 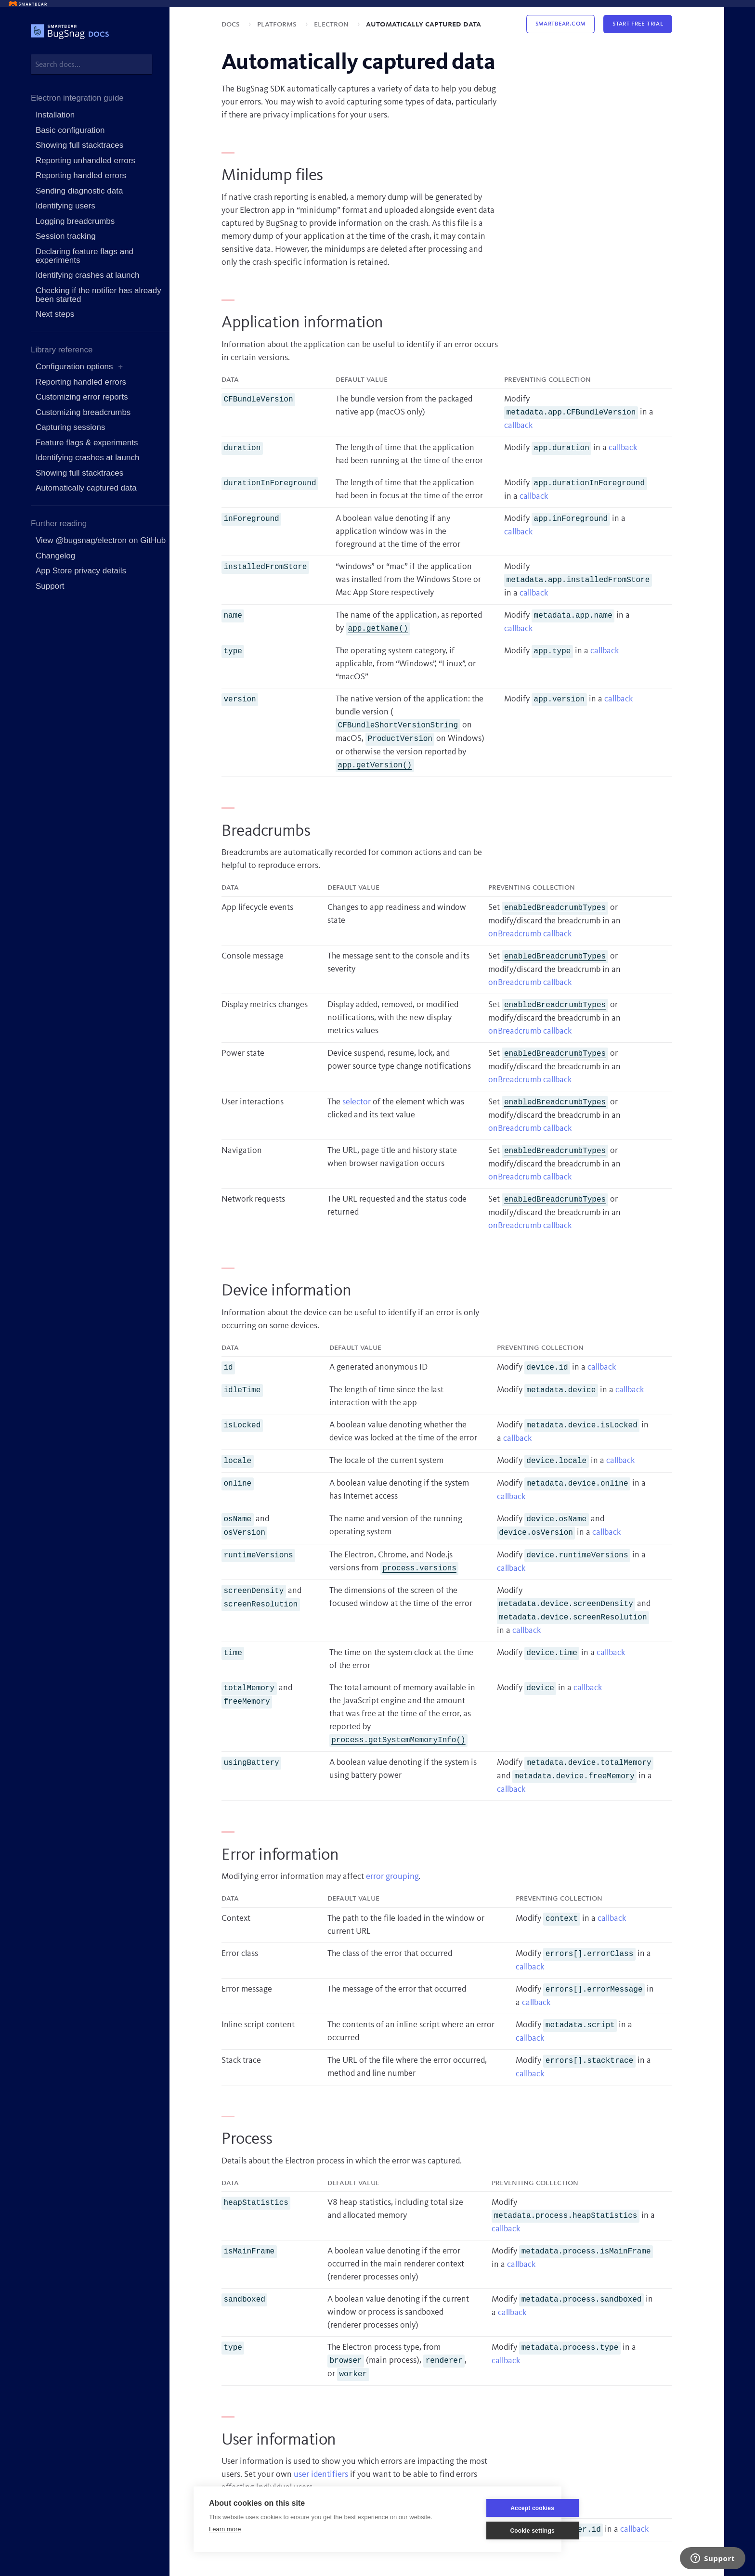 What do you see at coordinates (86, 487) in the screenshot?
I see `Automatically captured data` at bounding box center [86, 487].